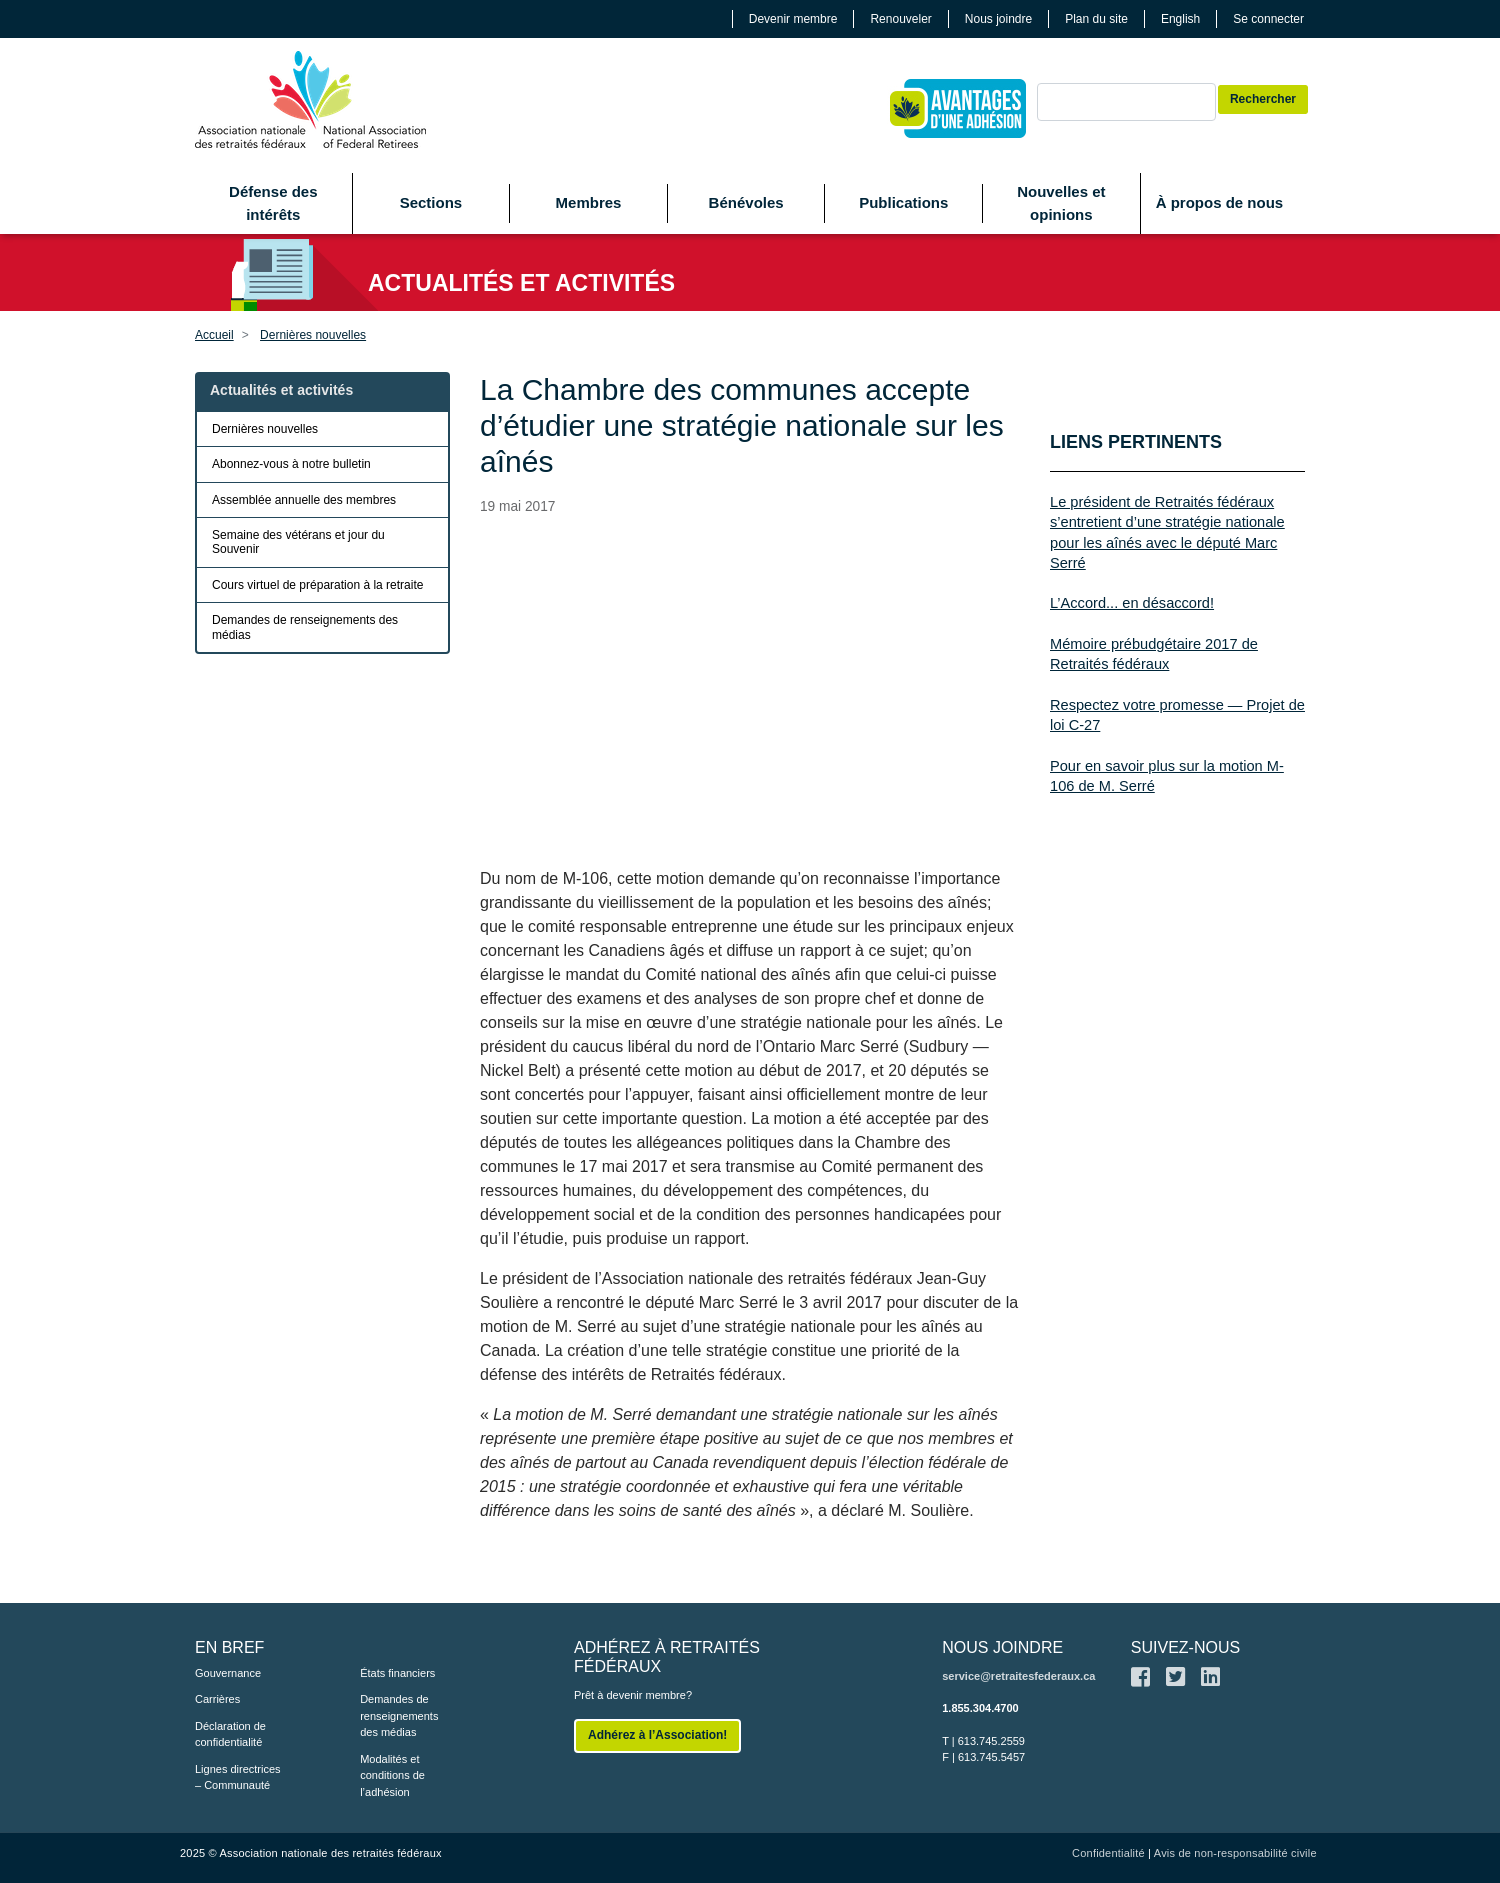 The width and height of the screenshot is (1500, 1883). Describe the element at coordinates (1268, 19) in the screenshot. I see `Se connecter` at that location.